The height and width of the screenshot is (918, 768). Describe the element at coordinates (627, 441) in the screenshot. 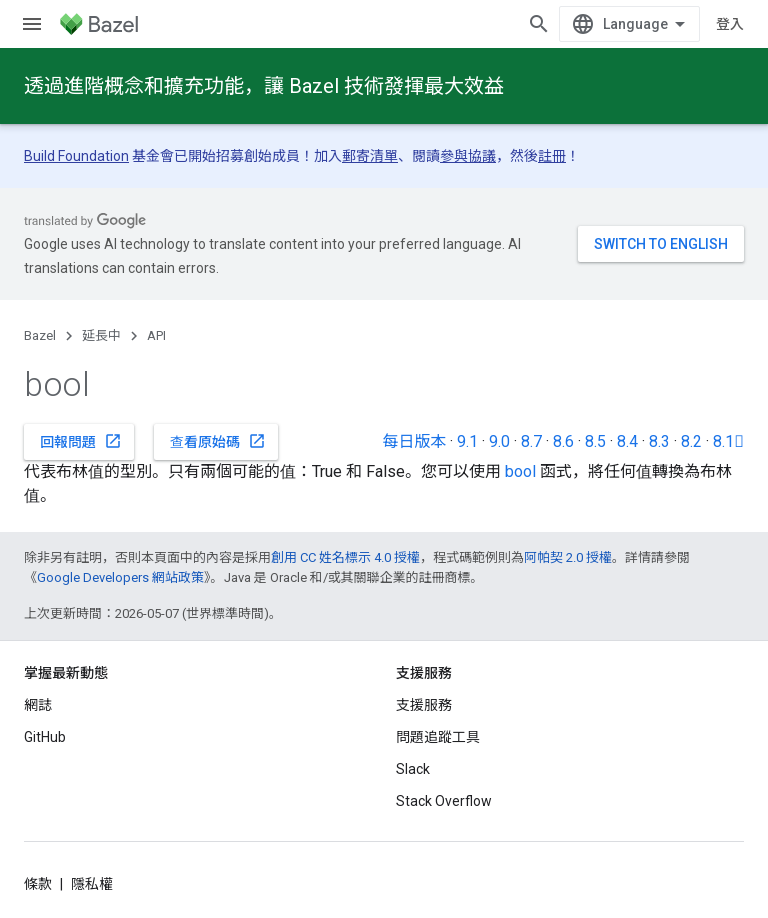

I see `8.4` at that location.